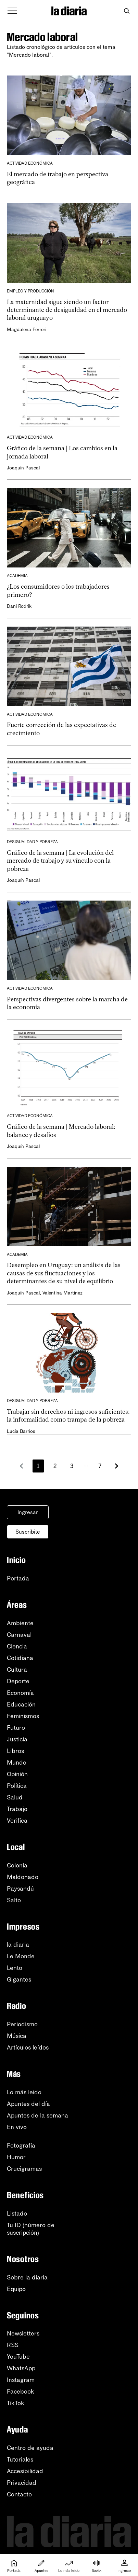 The height and width of the screenshot is (2576, 138). I want to click on Suscribite, so click(27, 1532).